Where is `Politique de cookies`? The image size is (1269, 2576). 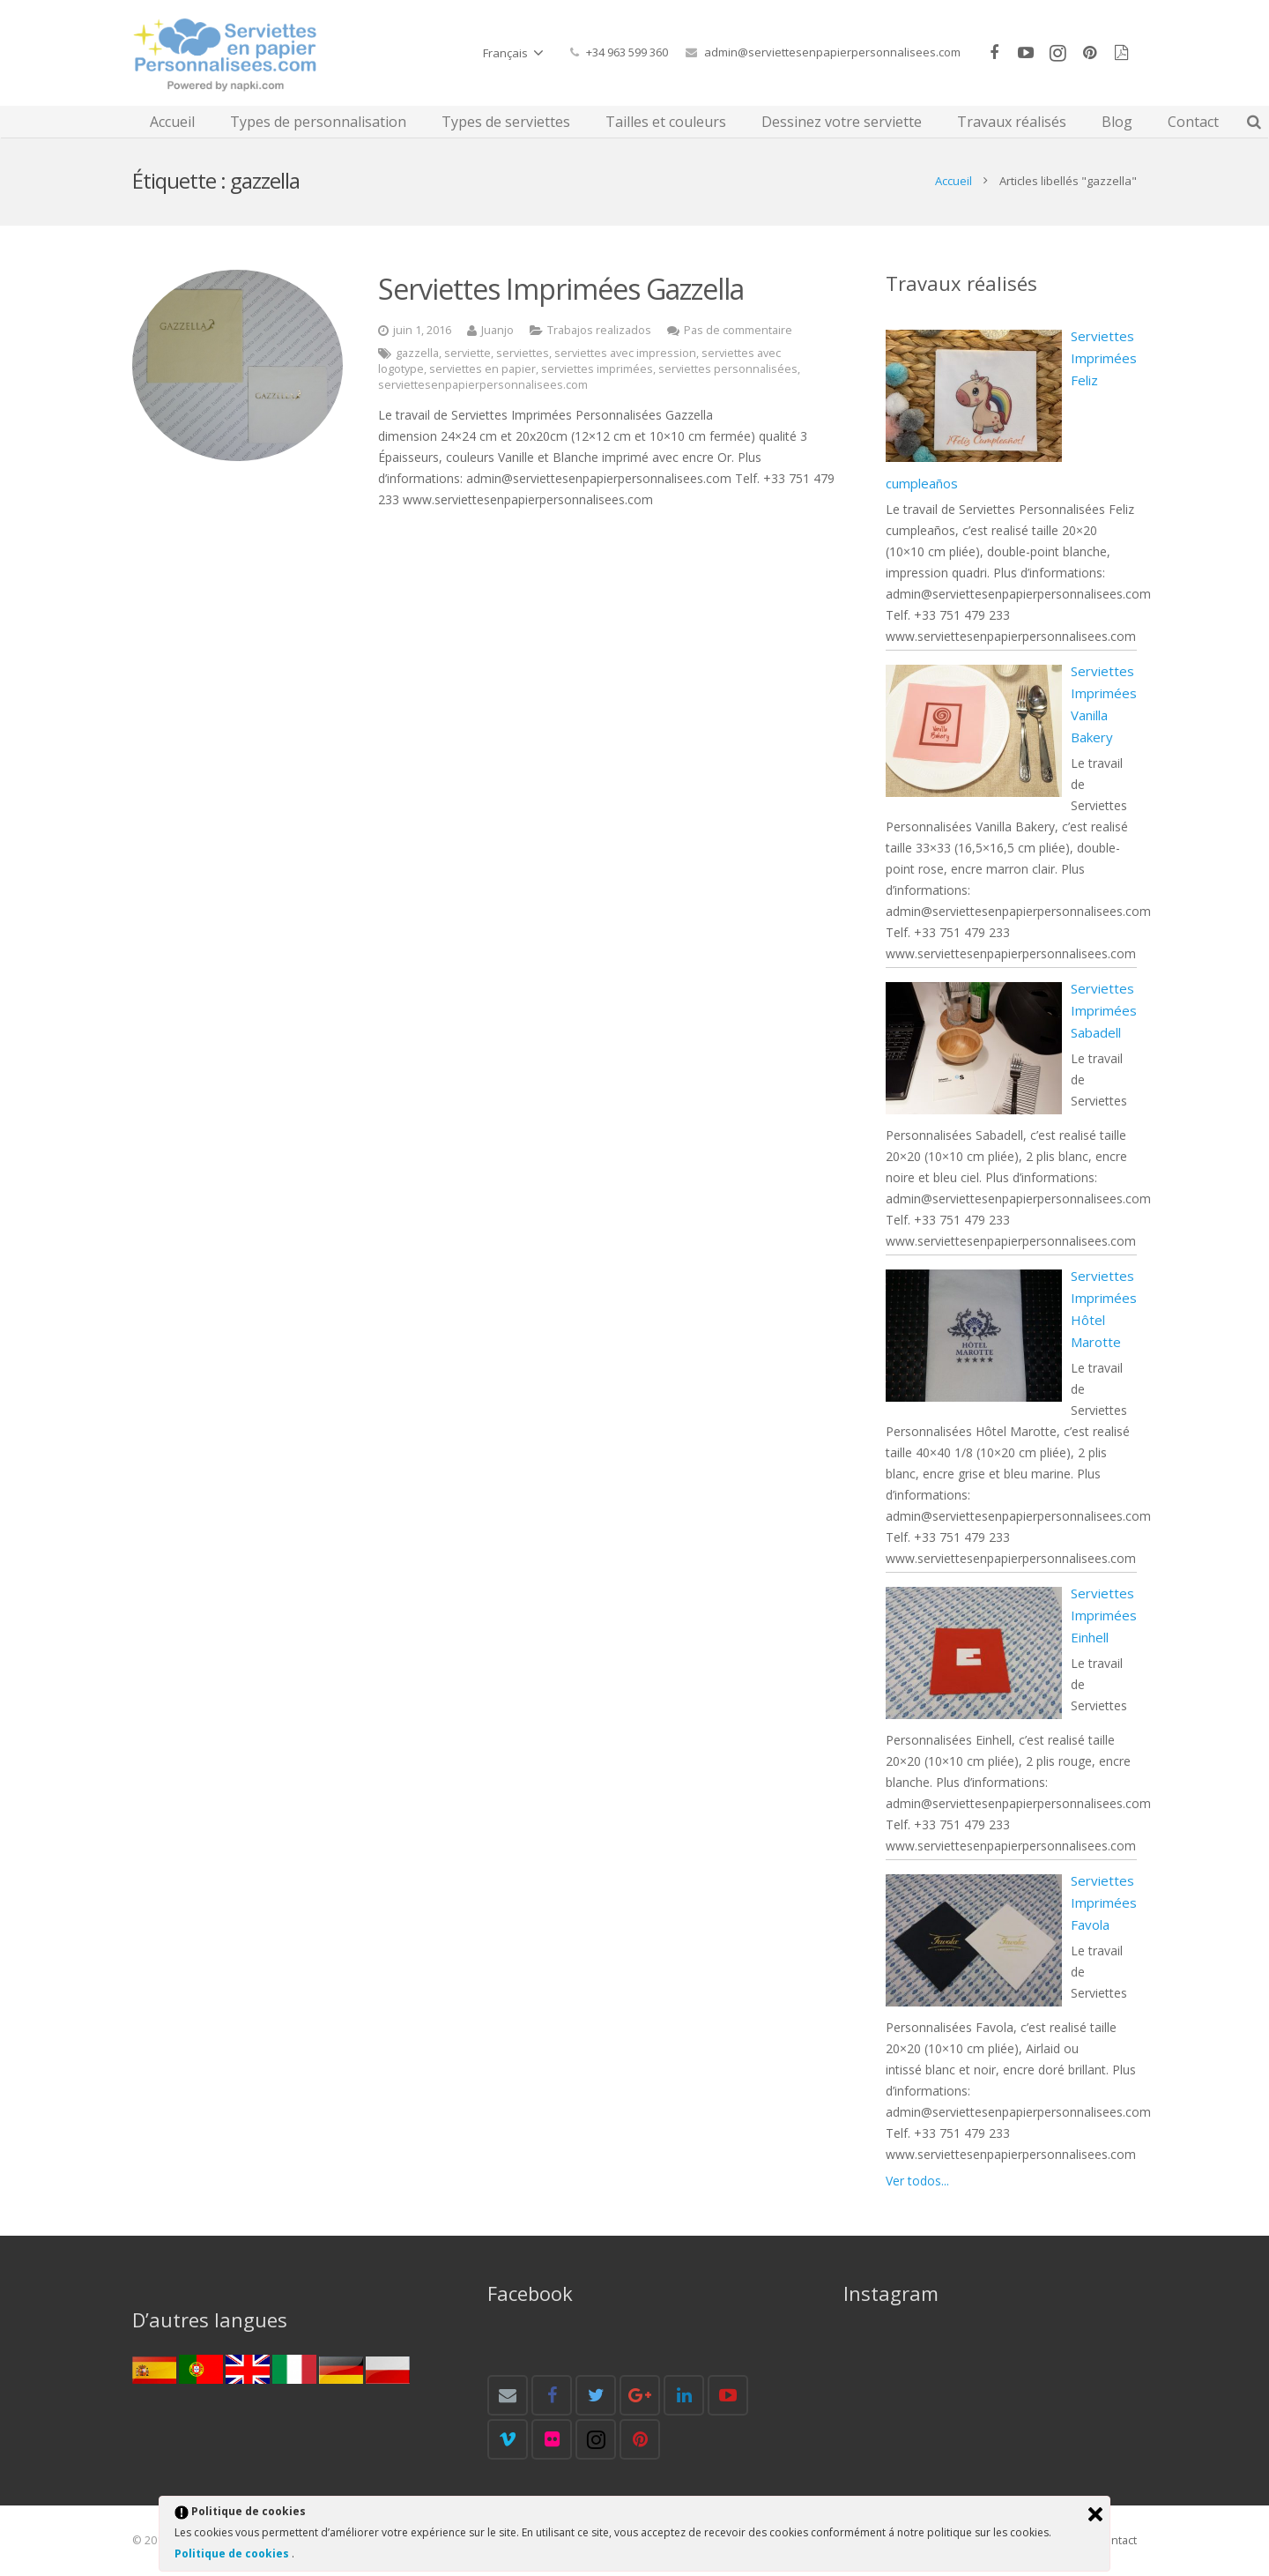
Politique de cookies is located at coordinates (233, 2553).